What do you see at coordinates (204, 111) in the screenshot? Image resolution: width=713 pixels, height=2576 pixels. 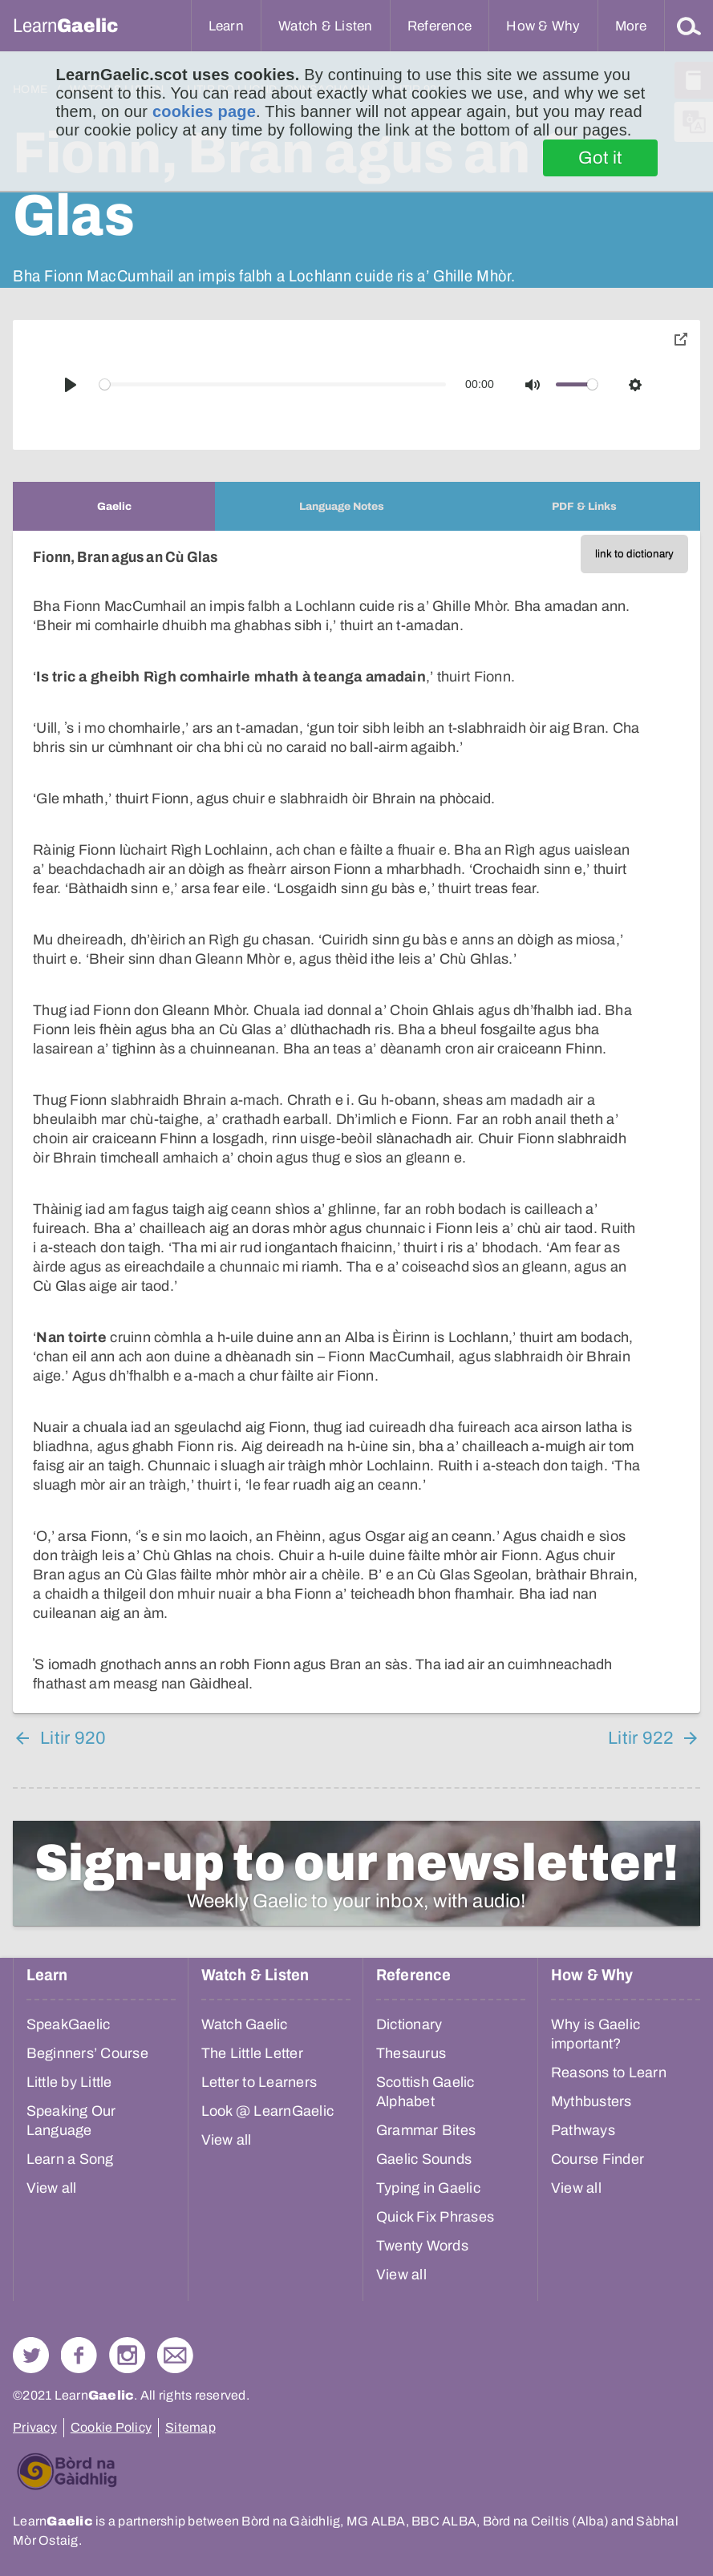 I see `cookies page` at bounding box center [204, 111].